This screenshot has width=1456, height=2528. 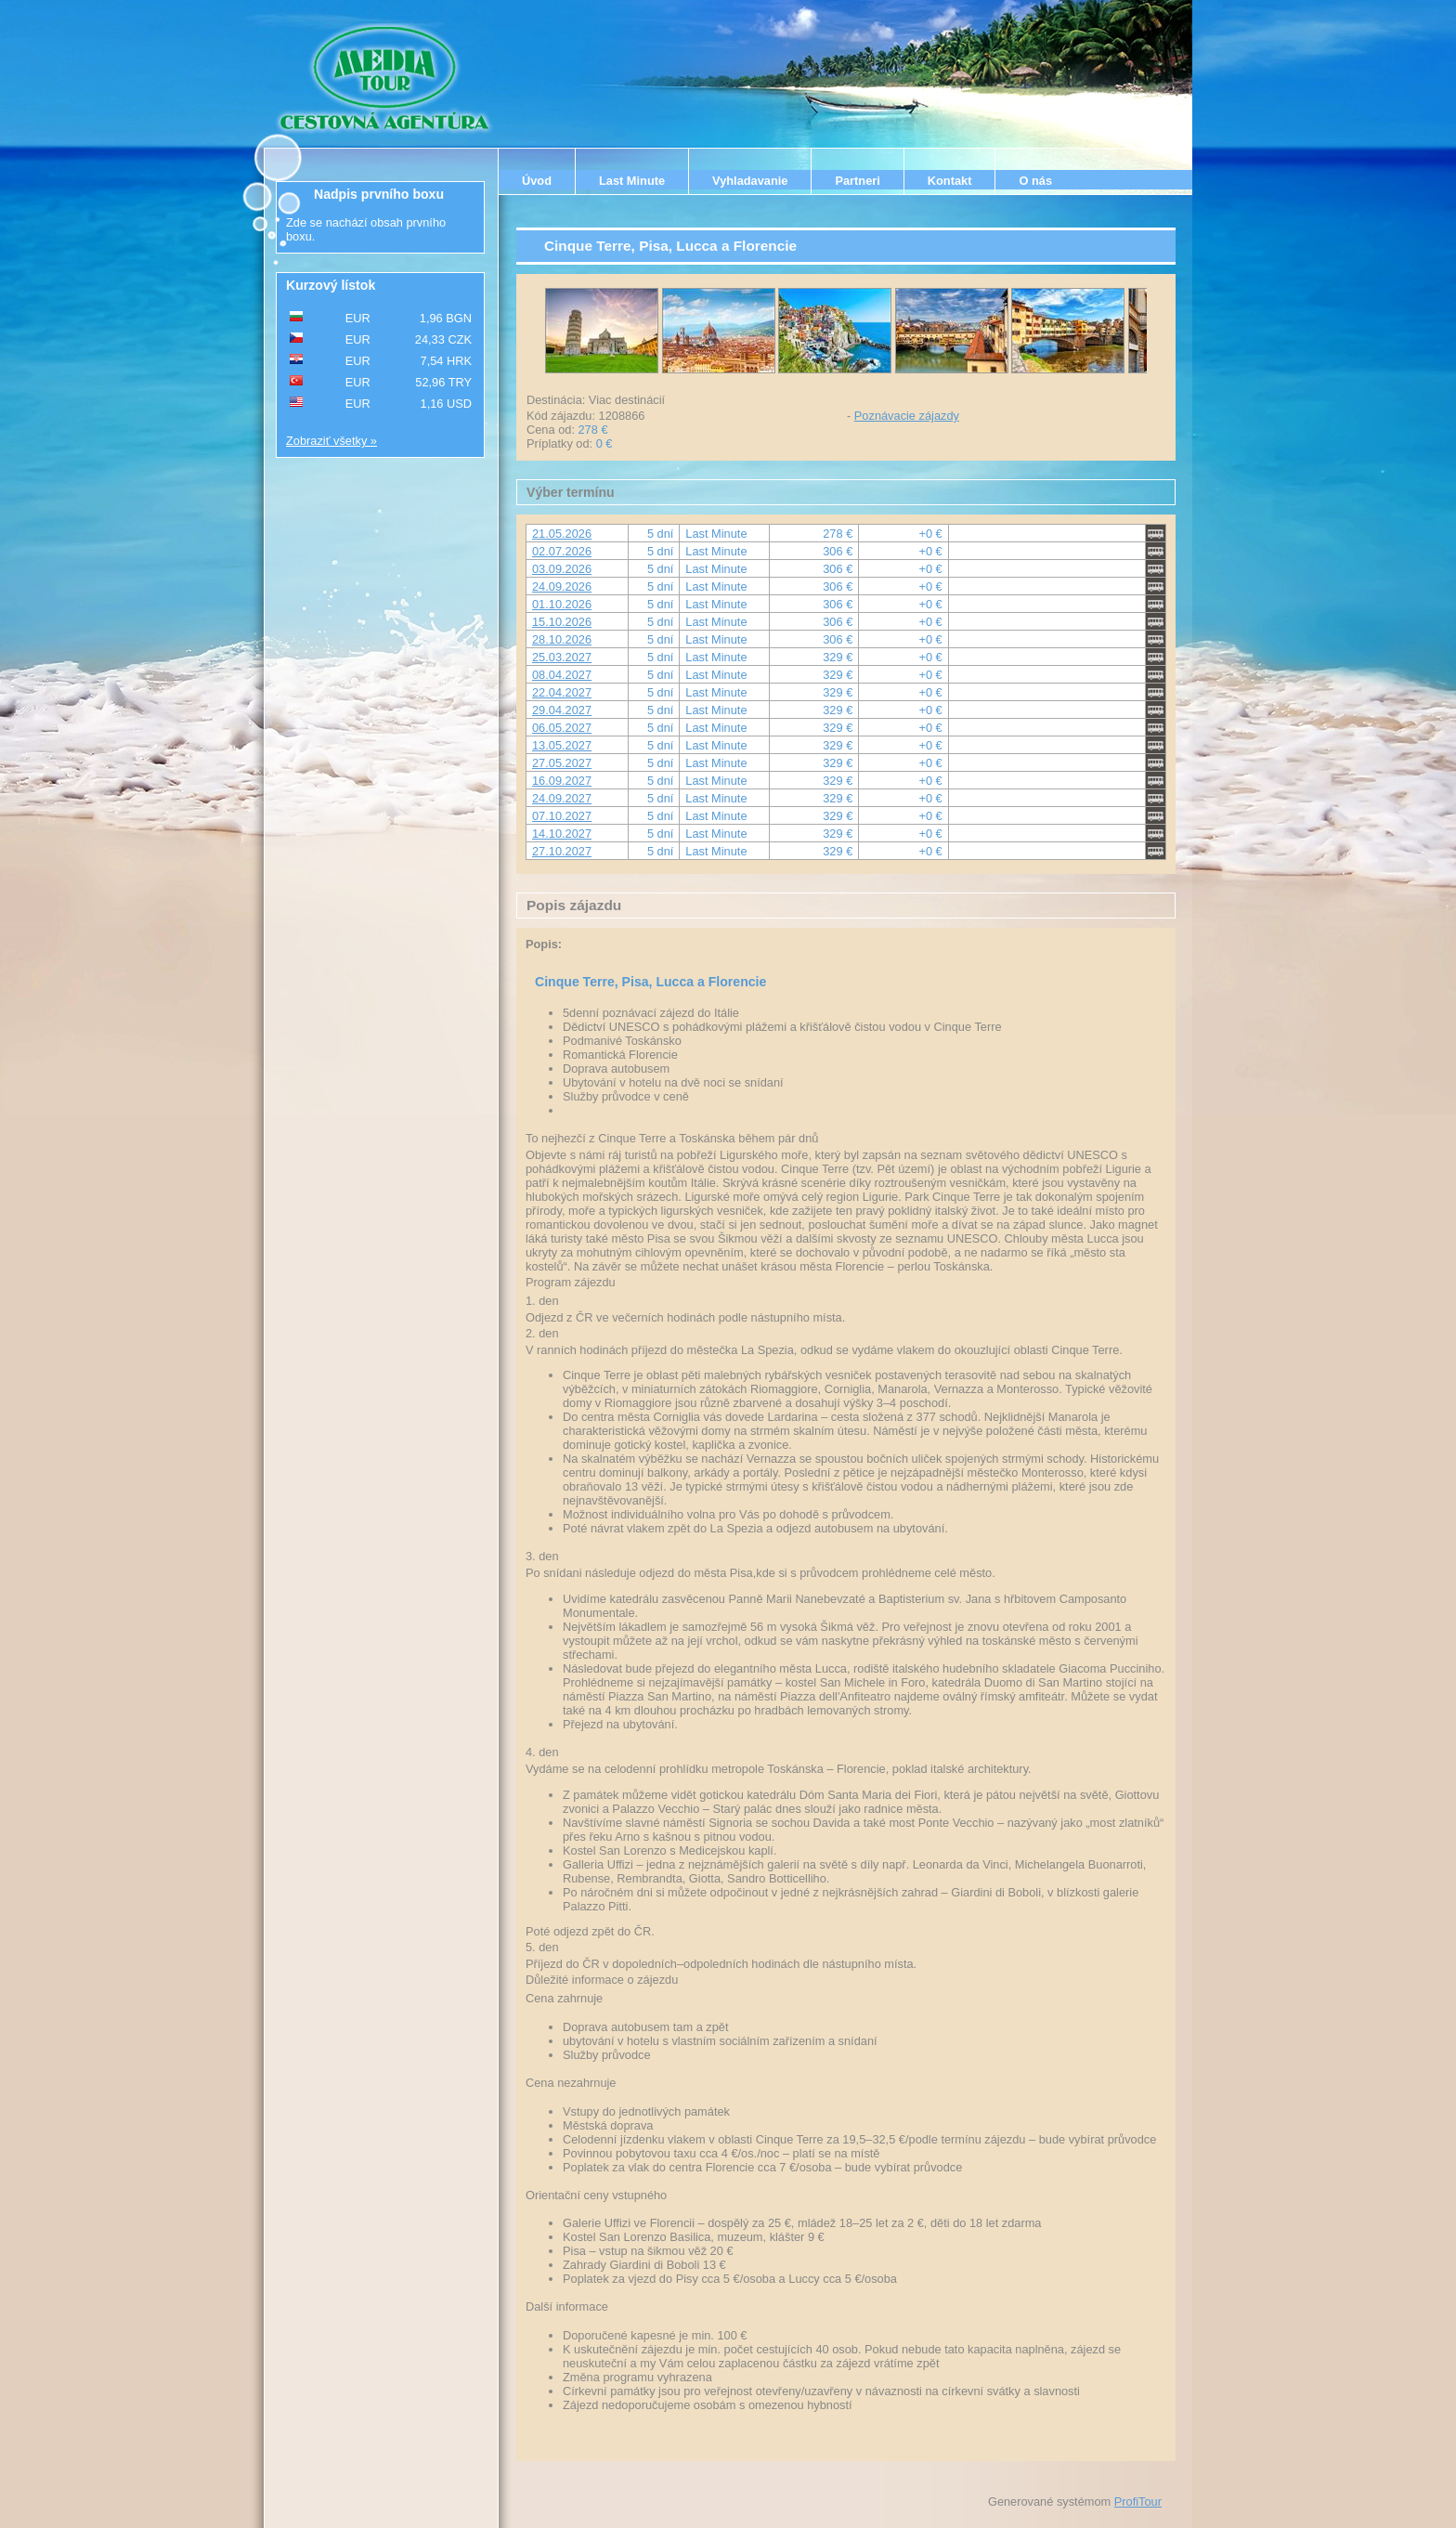 What do you see at coordinates (562, 675) in the screenshot?
I see `08.04.2027` at bounding box center [562, 675].